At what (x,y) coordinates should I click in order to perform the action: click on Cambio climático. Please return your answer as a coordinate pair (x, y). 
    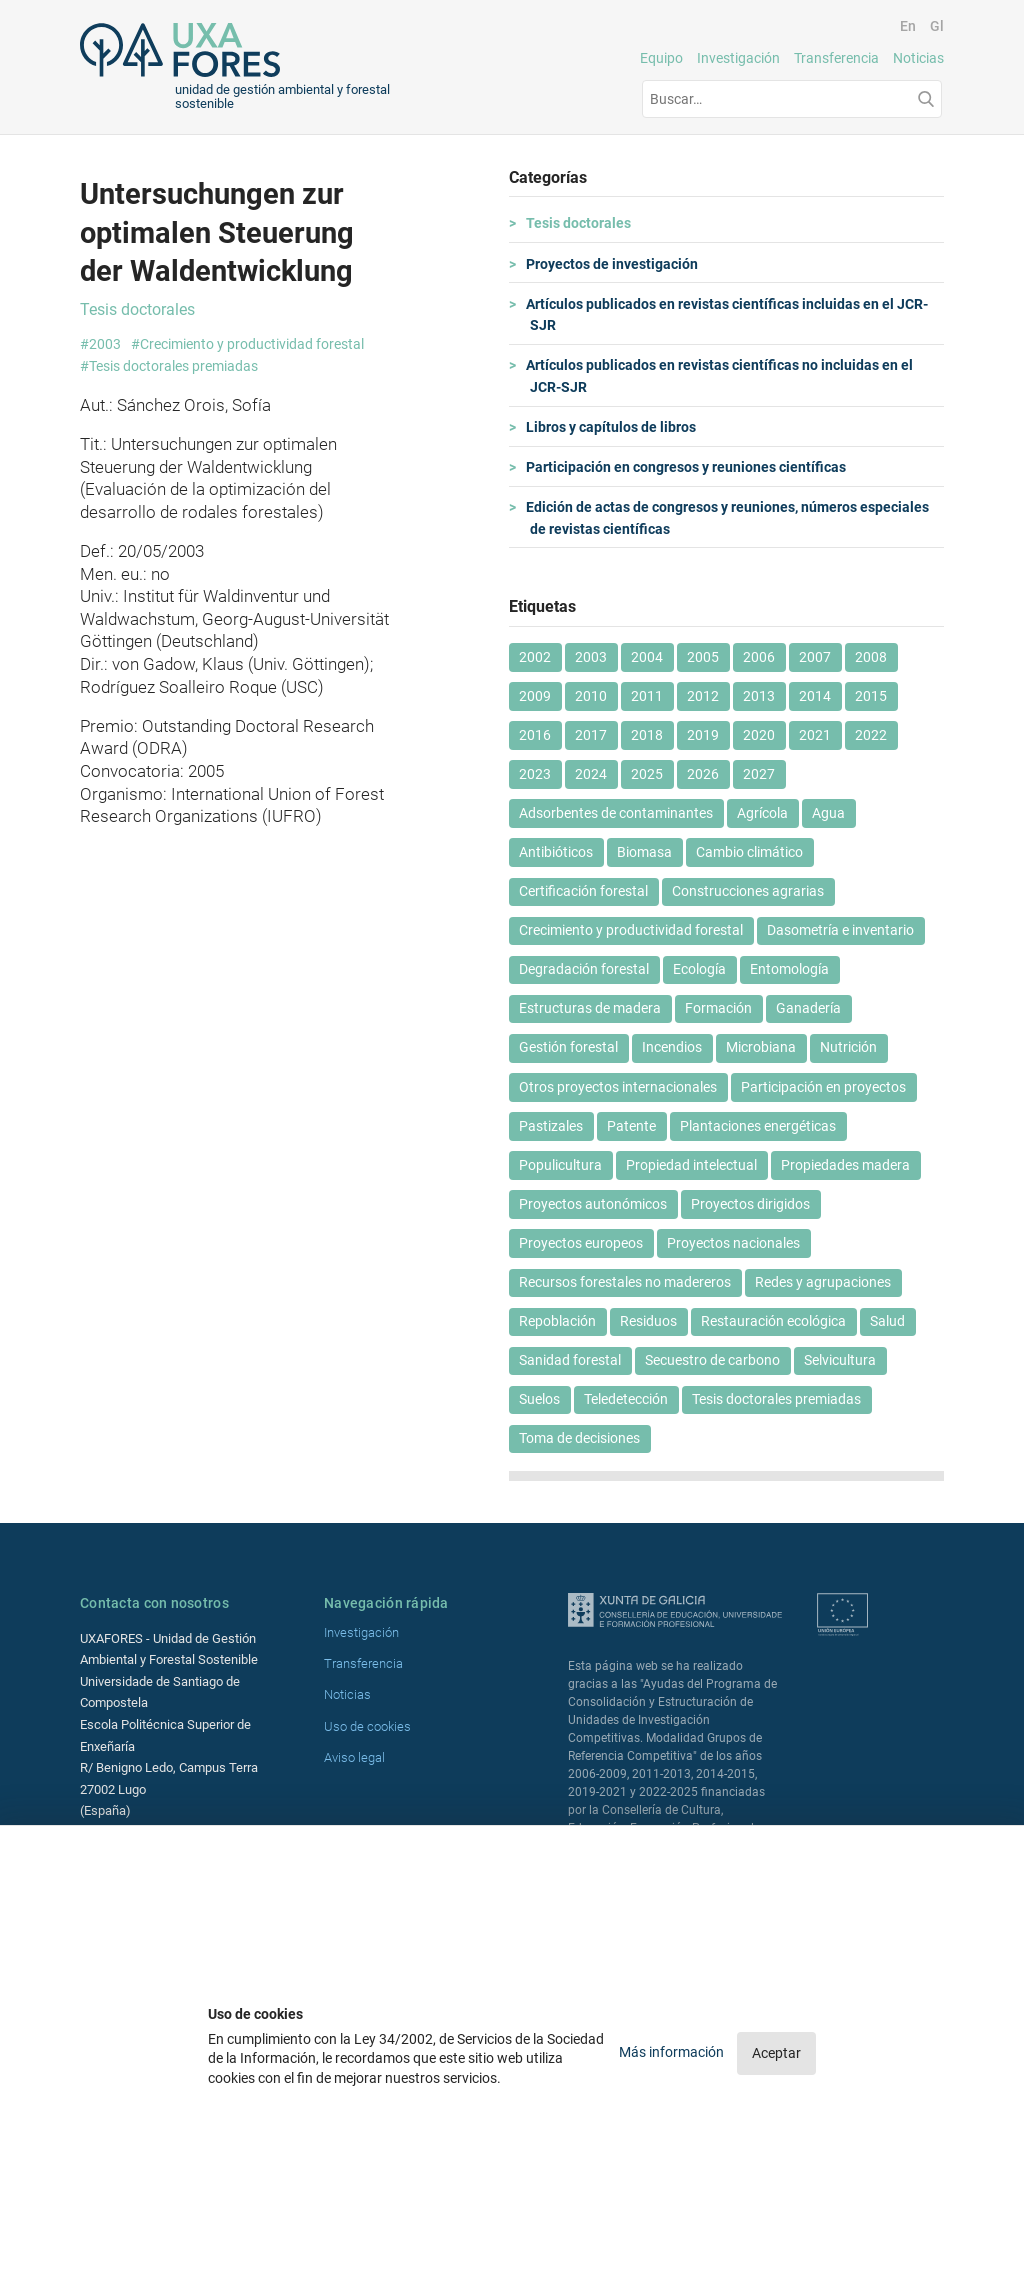
    Looking at the image, I should click on (749, 852).